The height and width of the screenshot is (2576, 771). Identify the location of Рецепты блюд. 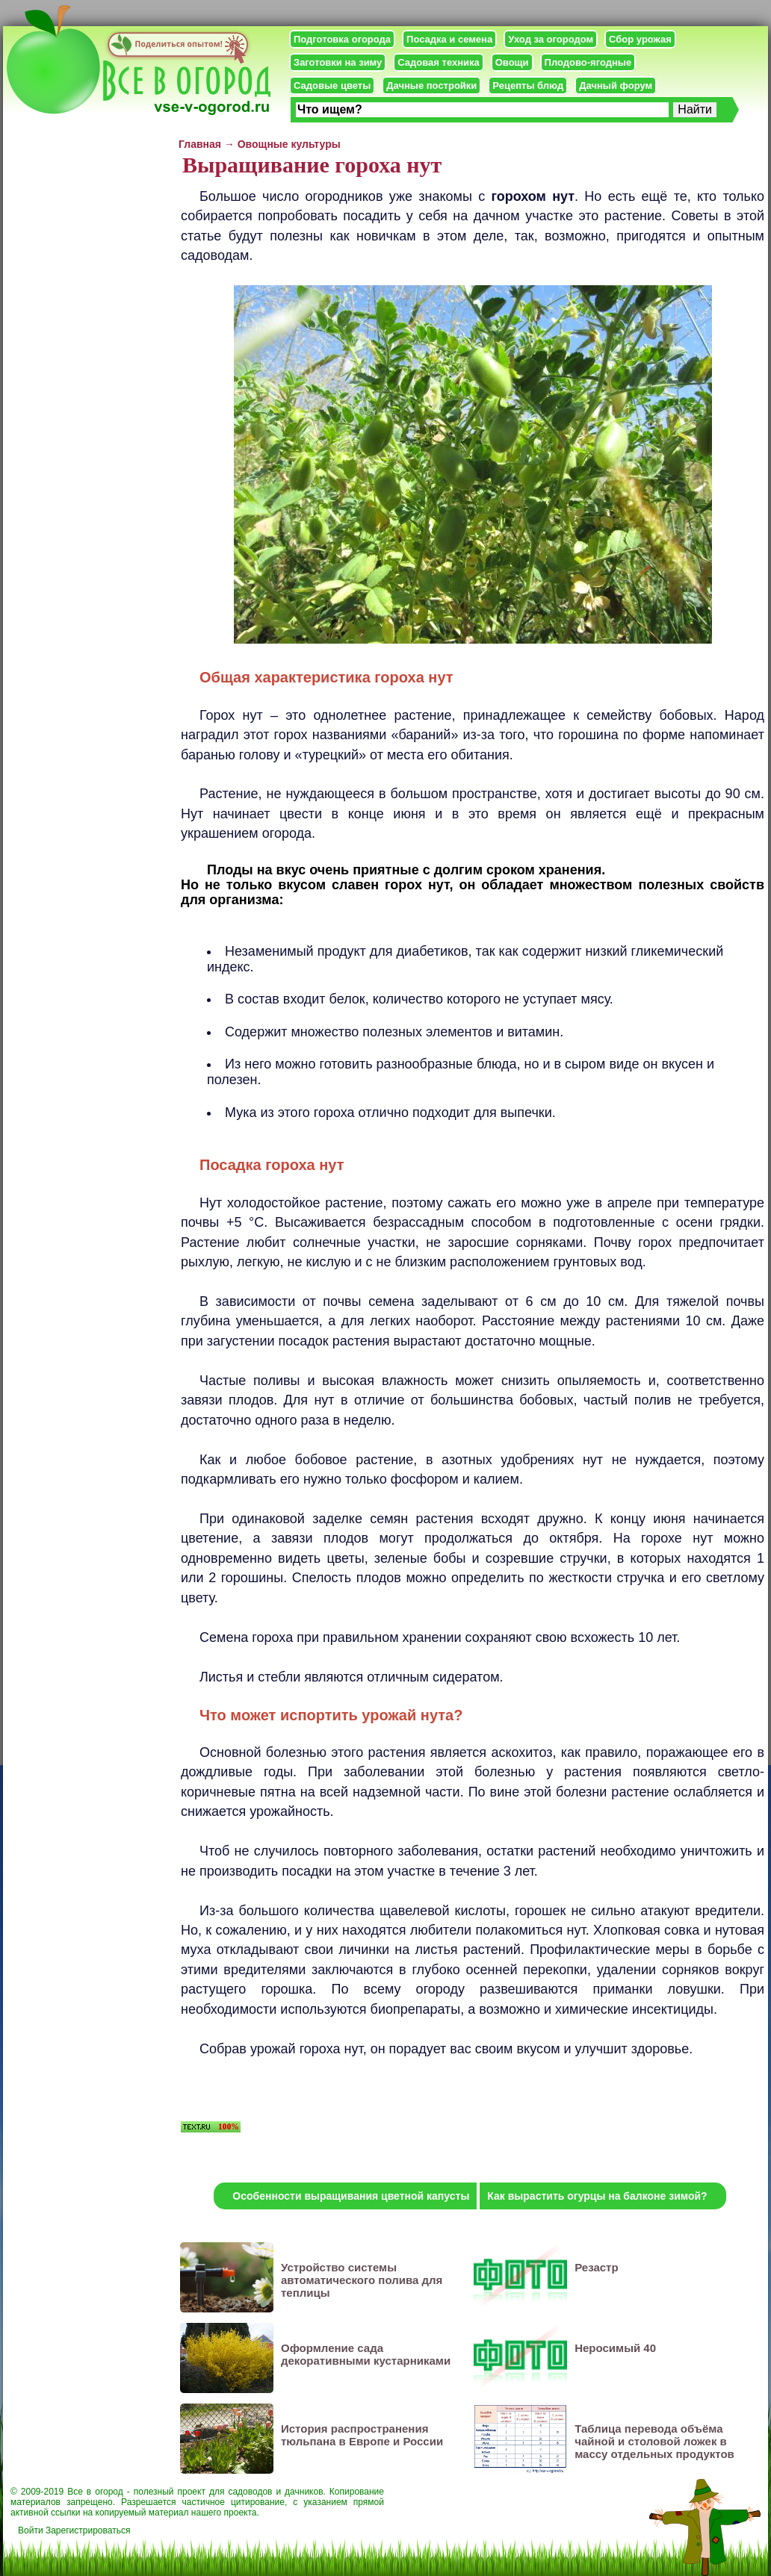
(527, 85).